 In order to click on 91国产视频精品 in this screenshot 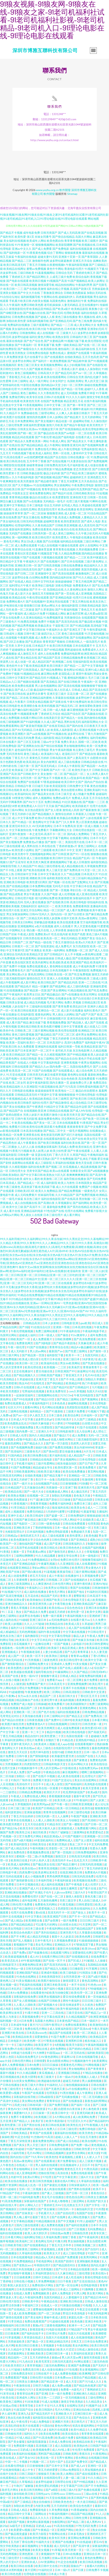, I will do `click(77, 280)`.